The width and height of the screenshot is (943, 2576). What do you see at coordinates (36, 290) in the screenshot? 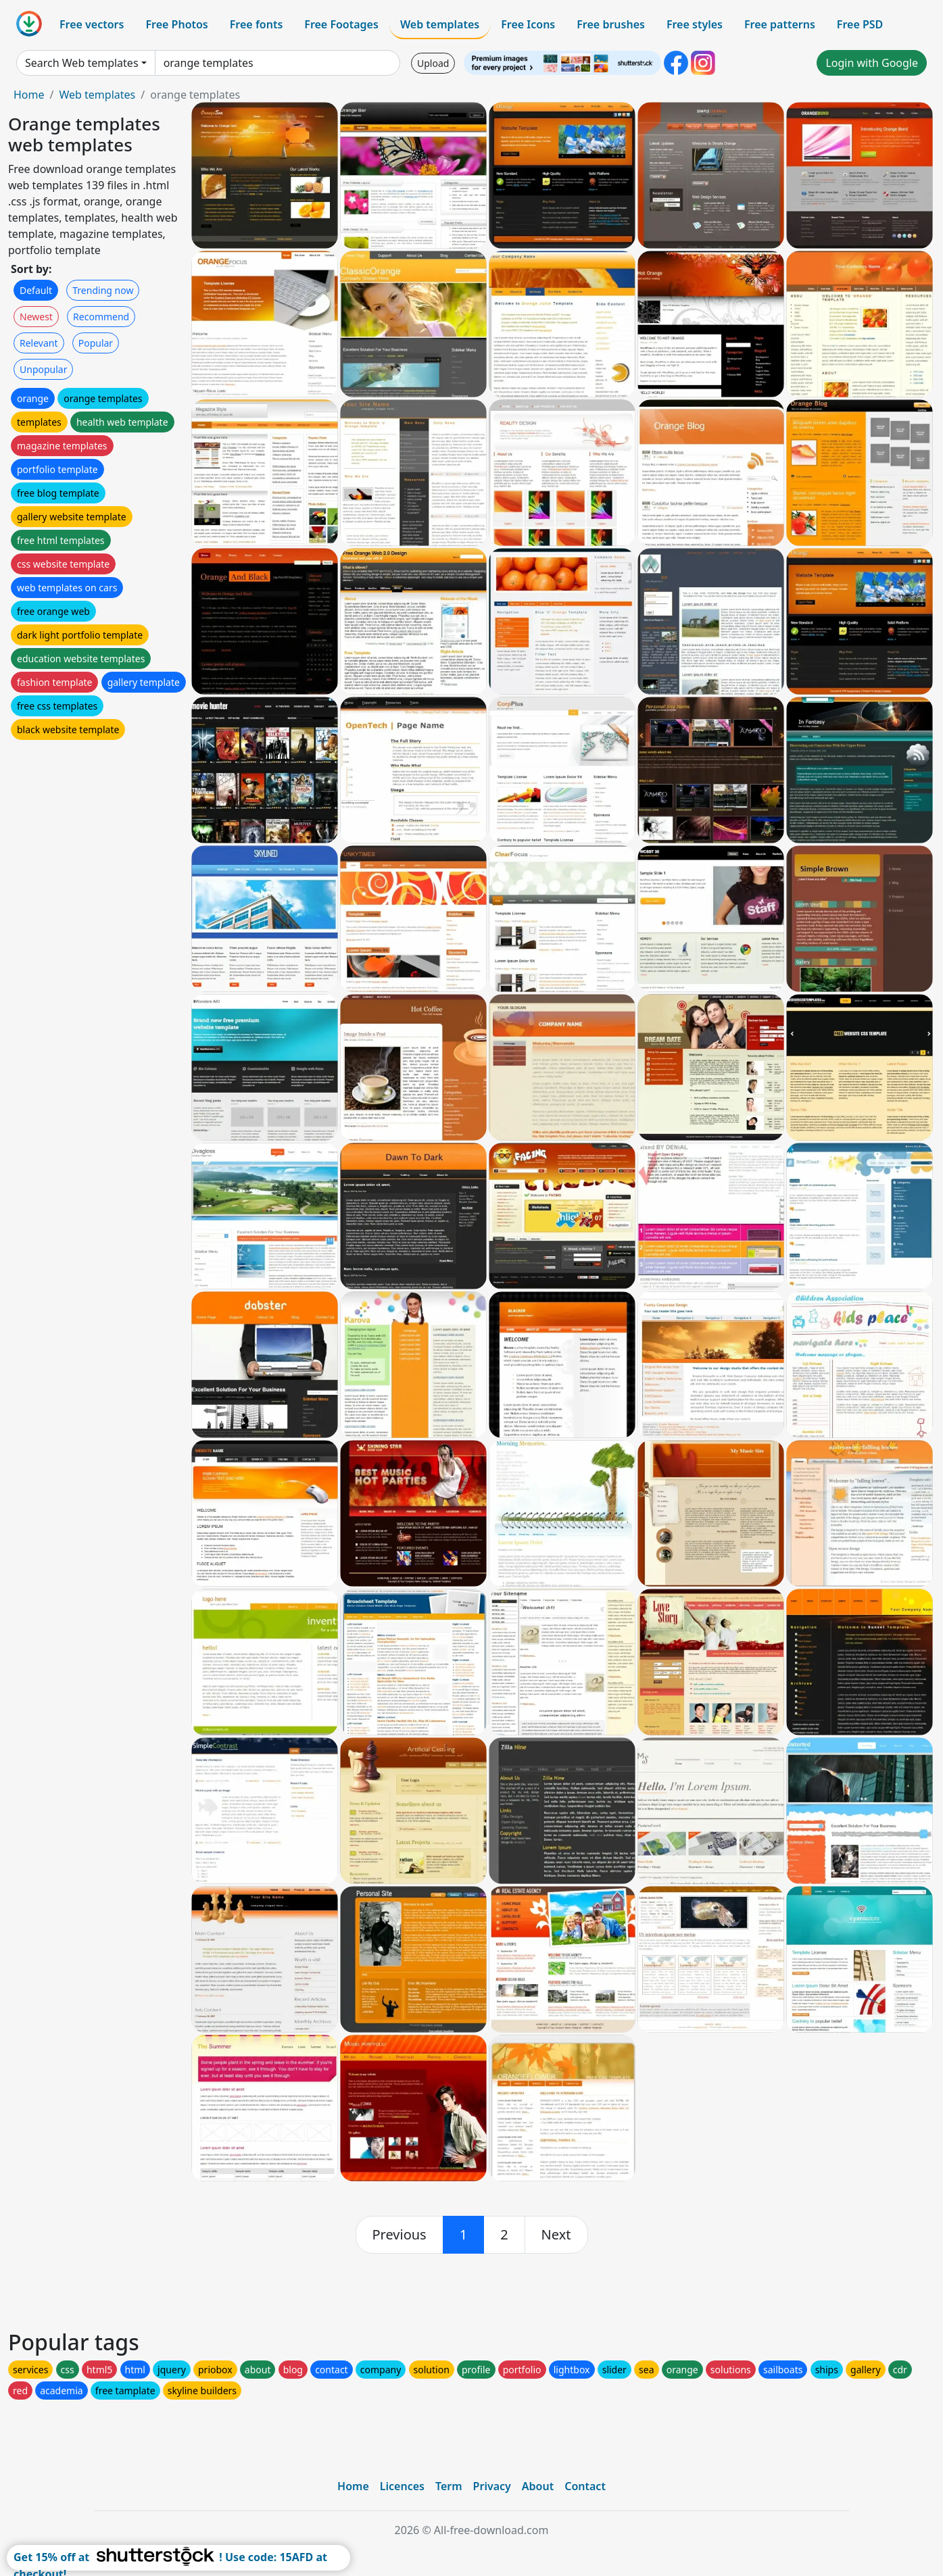
I see `Default` at bounding box center [36, 290].